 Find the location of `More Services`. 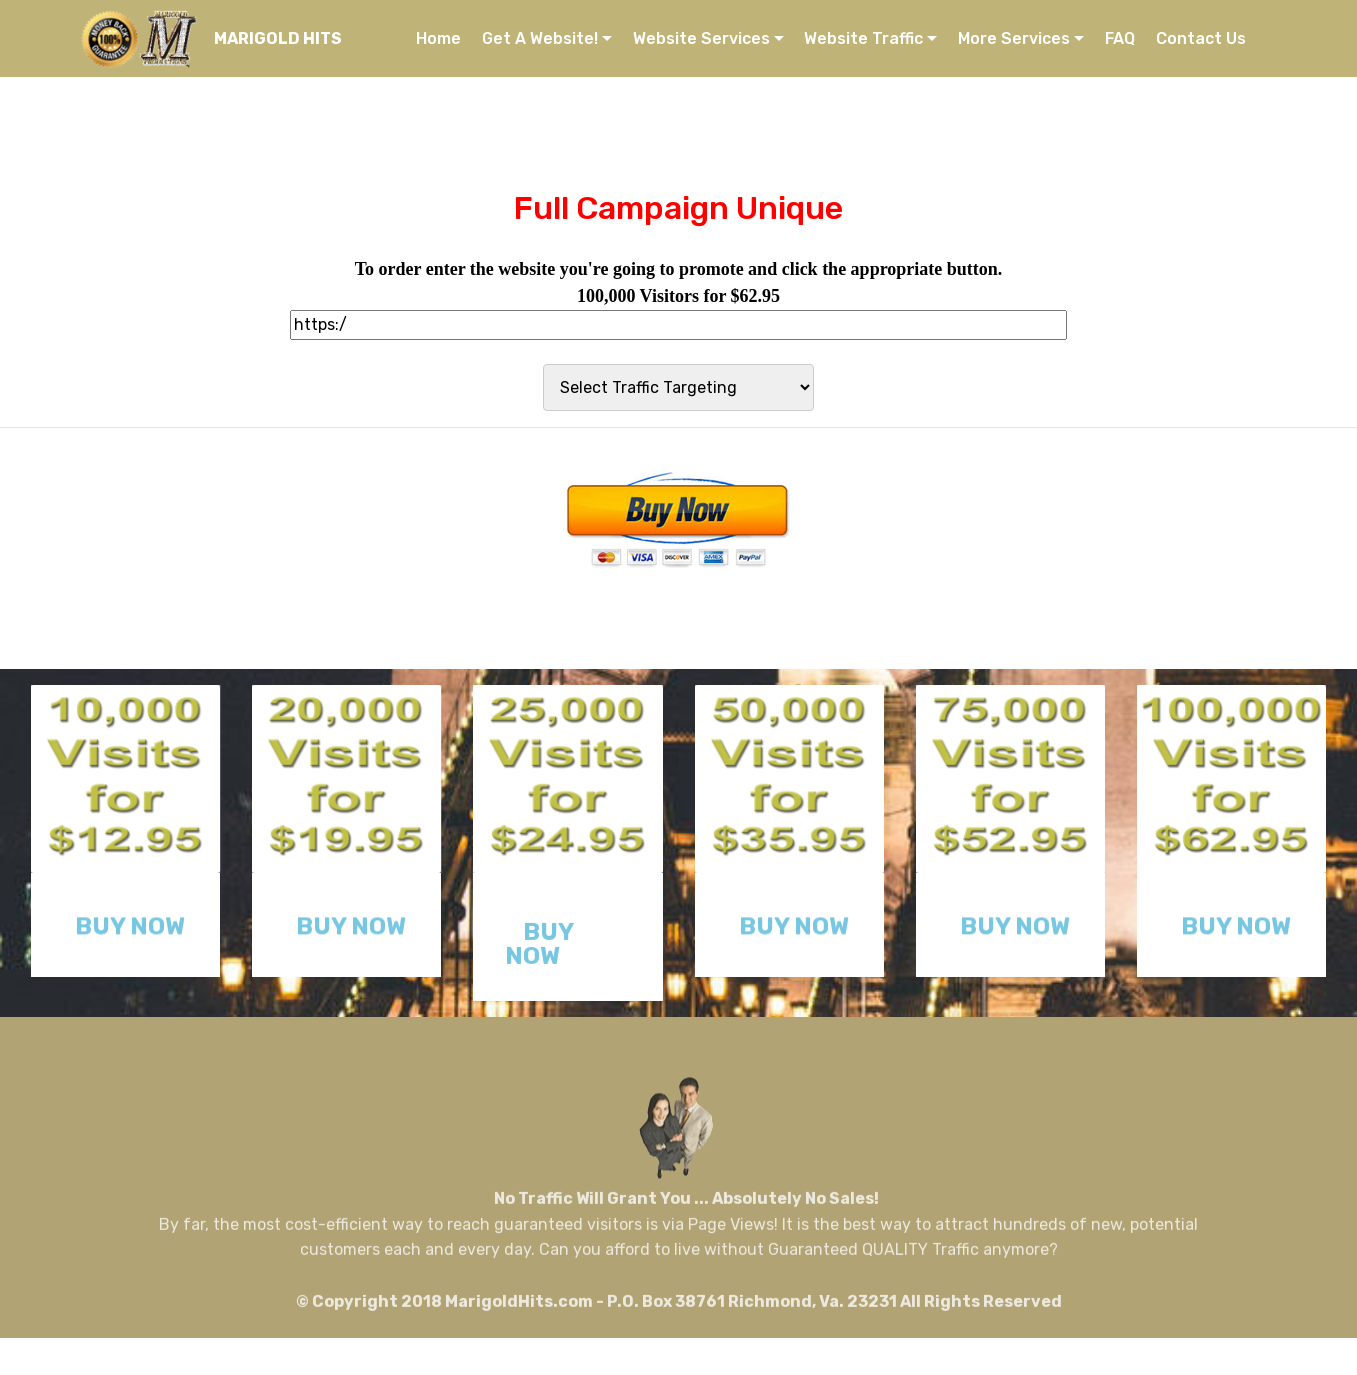

More Services is located at coordinates (1014, 38).